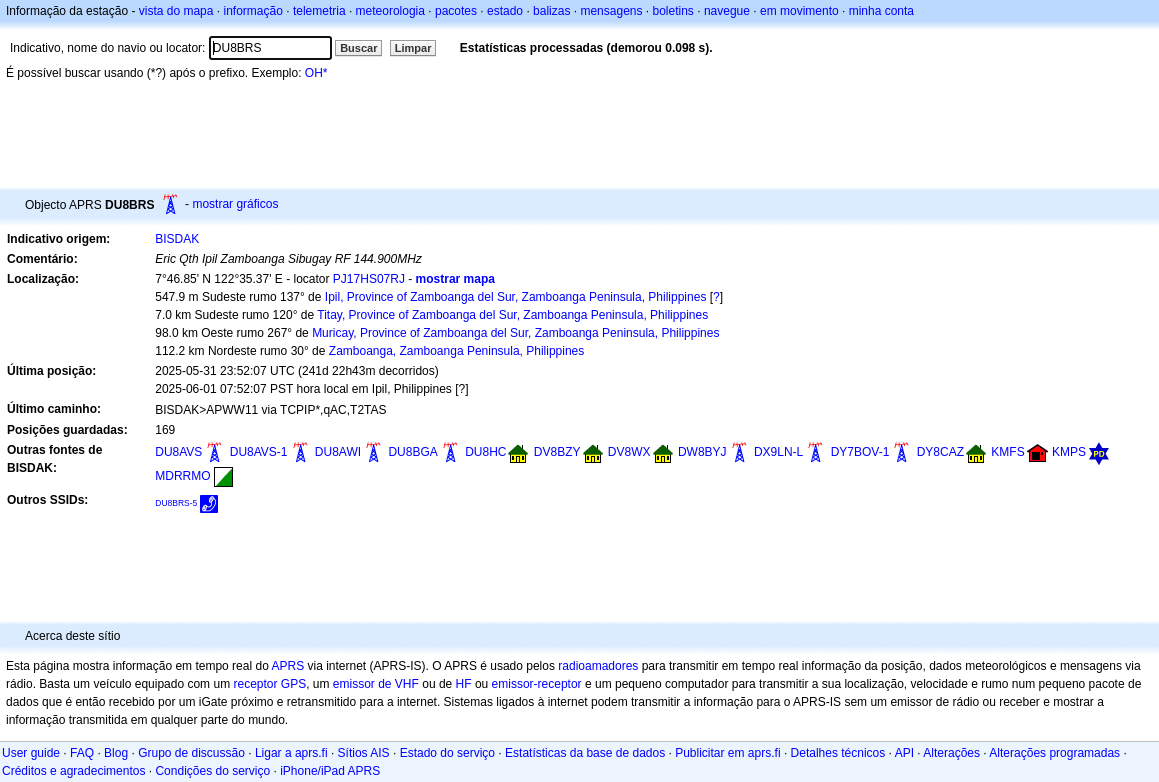 This screenshot has width=1159, height=782. What do you see at coordinates (727, 11) in the screenshot?
I see `navegue` at bounding box center [727, 11].